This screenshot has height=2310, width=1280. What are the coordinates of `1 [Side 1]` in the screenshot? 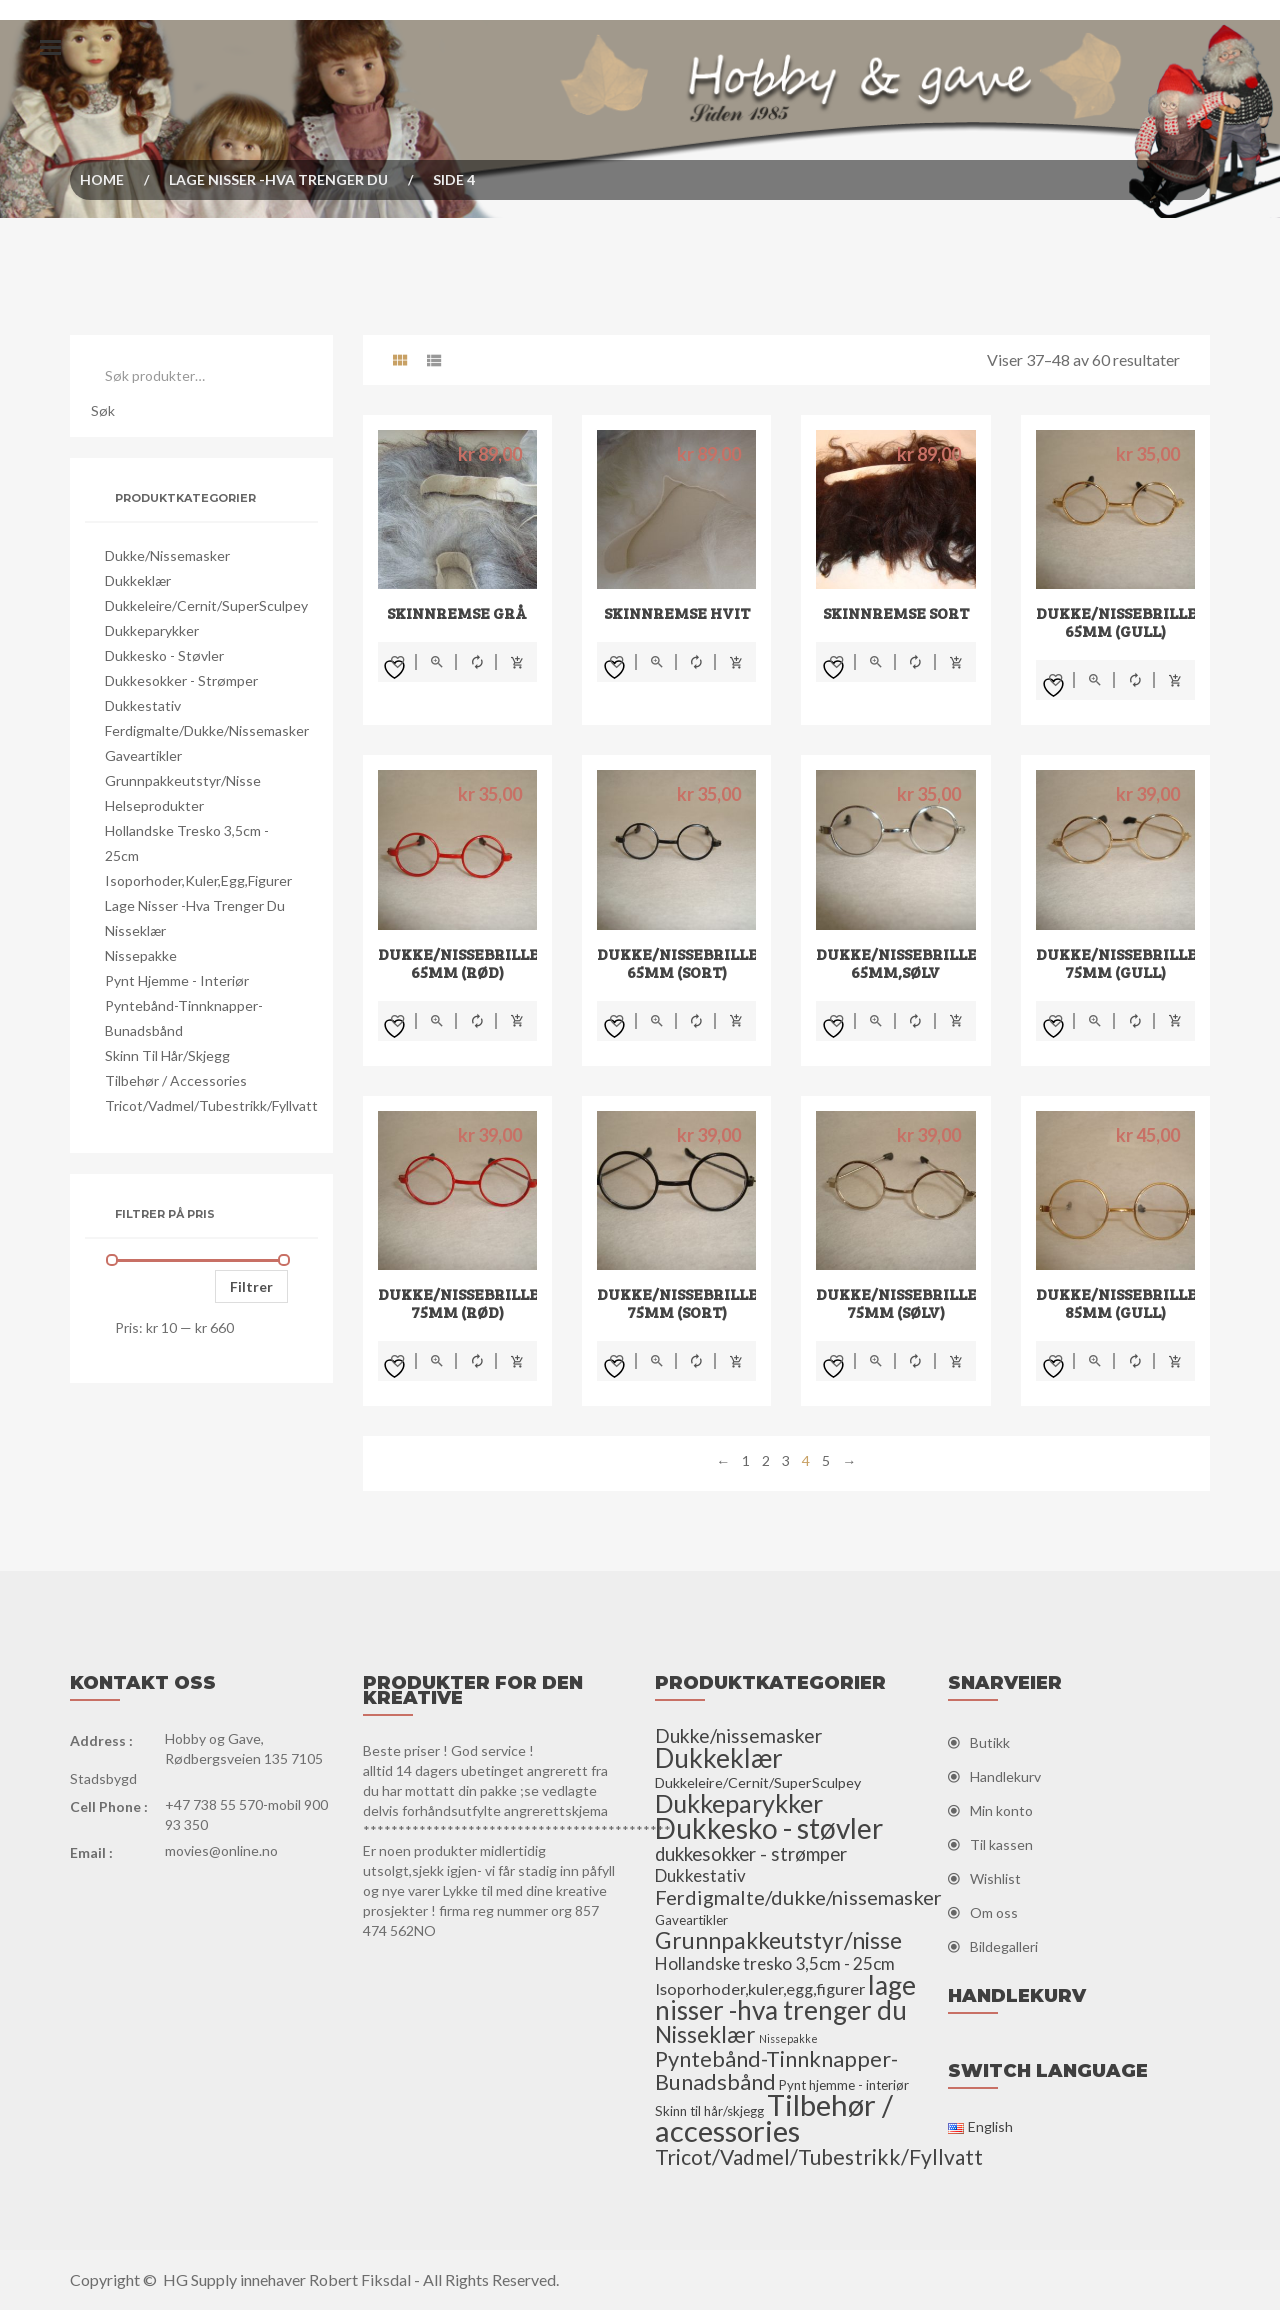 It's located at (746, 1460).